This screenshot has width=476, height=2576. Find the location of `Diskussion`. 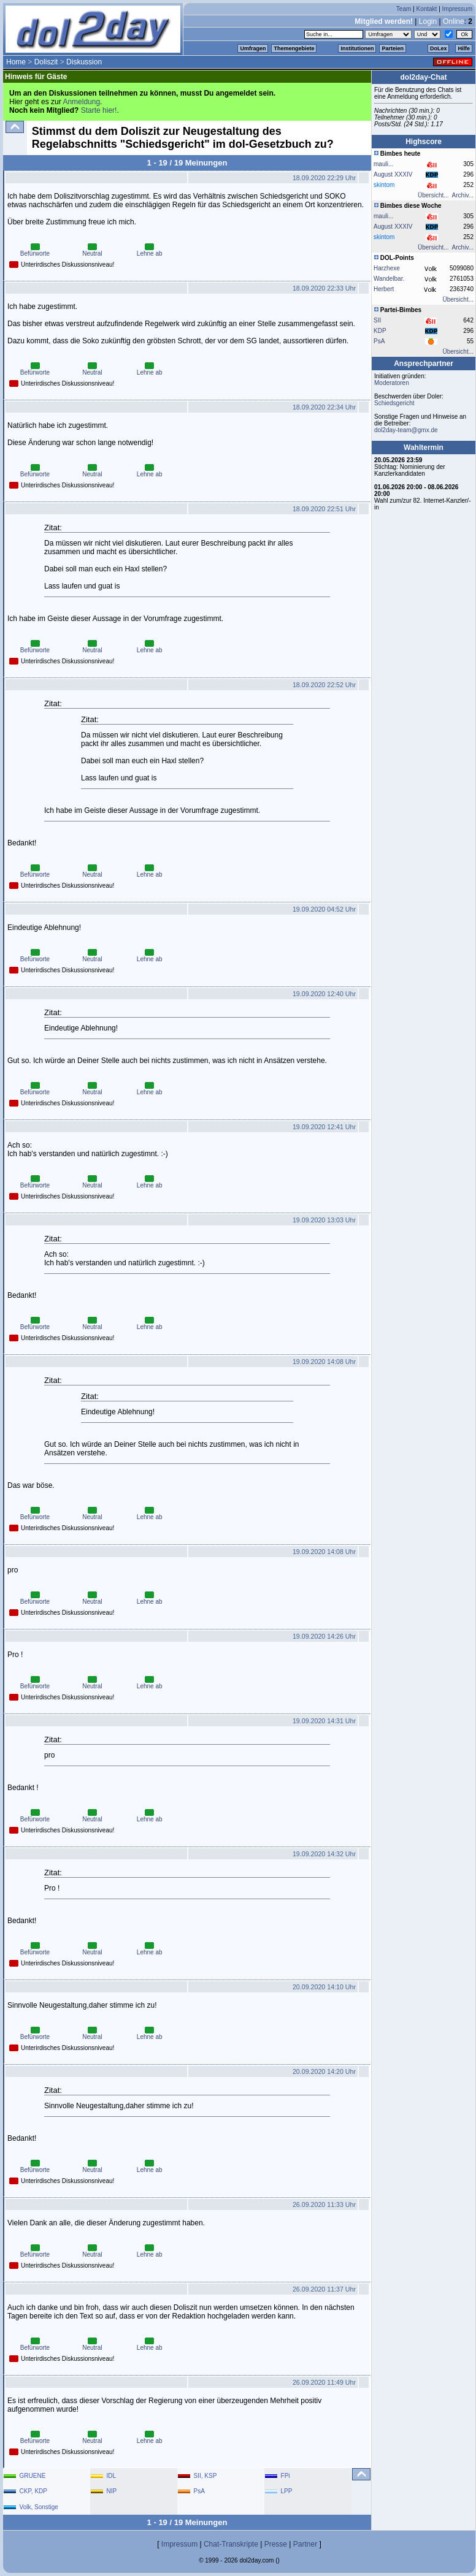

Diskussion is located at coordinates (84, 62).